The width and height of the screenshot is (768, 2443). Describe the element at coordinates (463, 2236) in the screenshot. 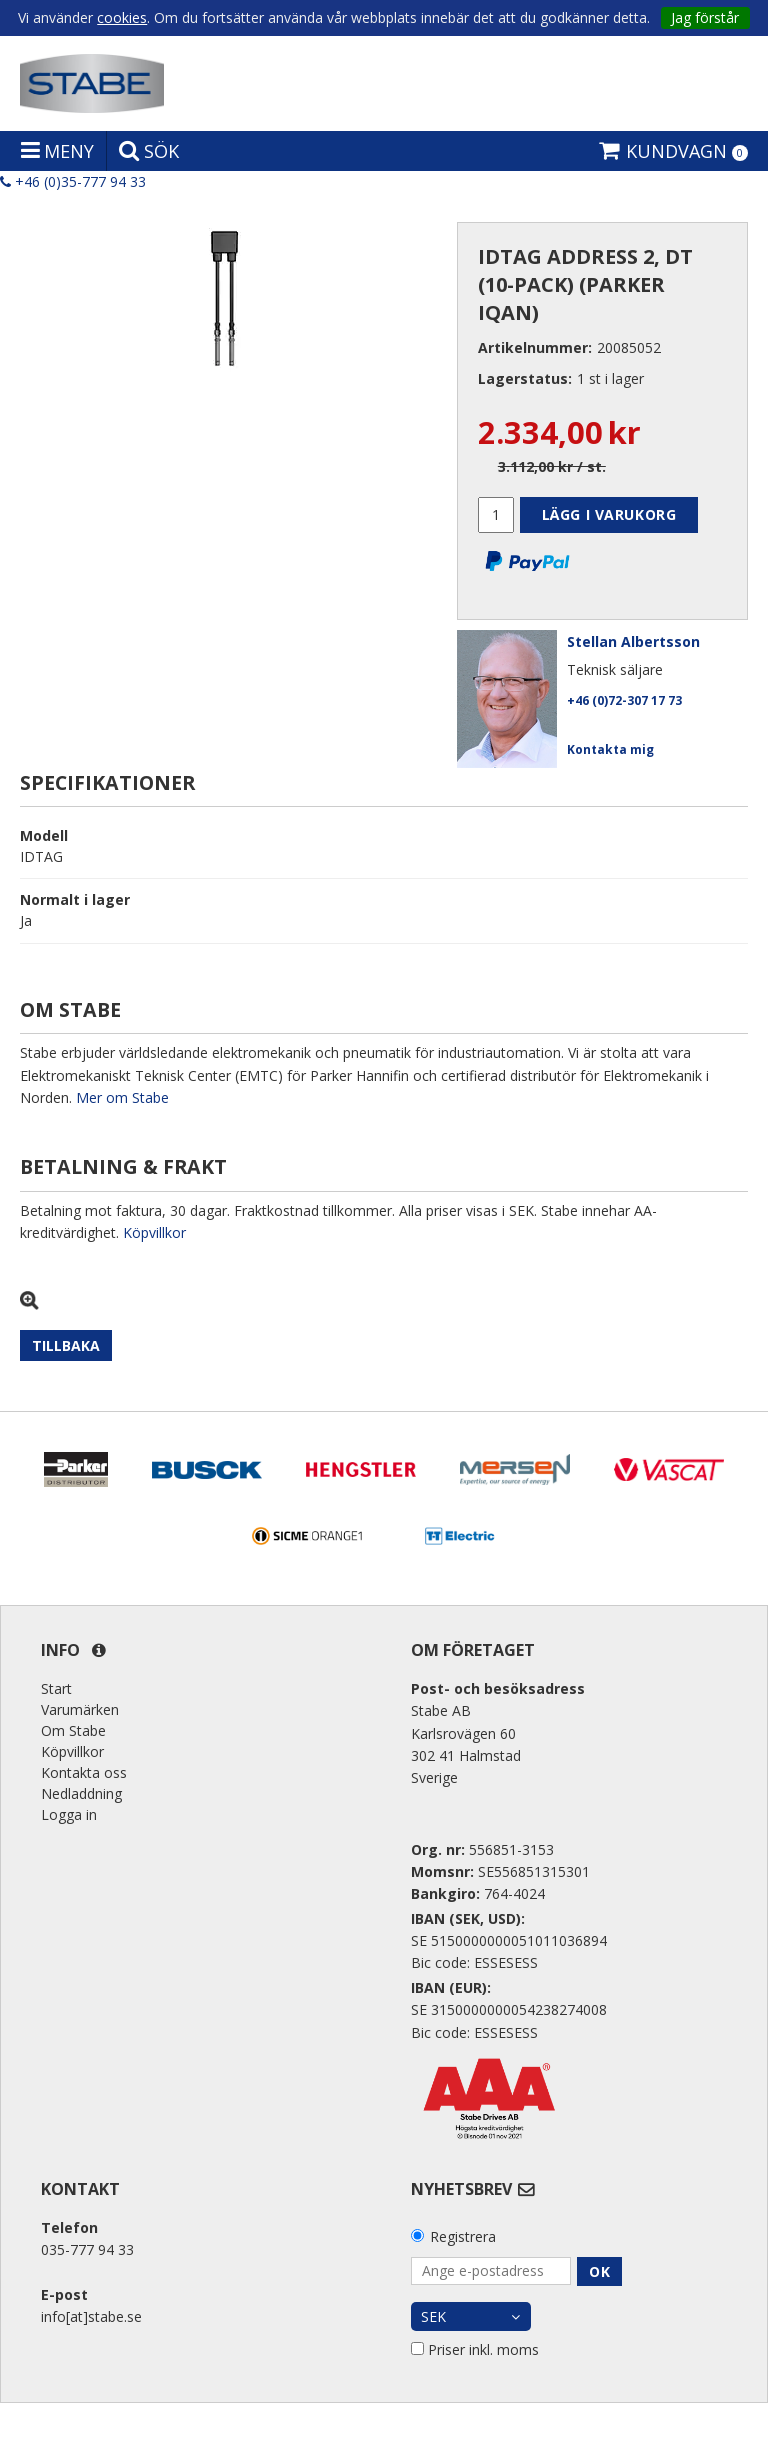

I see `Registrera` at that location.